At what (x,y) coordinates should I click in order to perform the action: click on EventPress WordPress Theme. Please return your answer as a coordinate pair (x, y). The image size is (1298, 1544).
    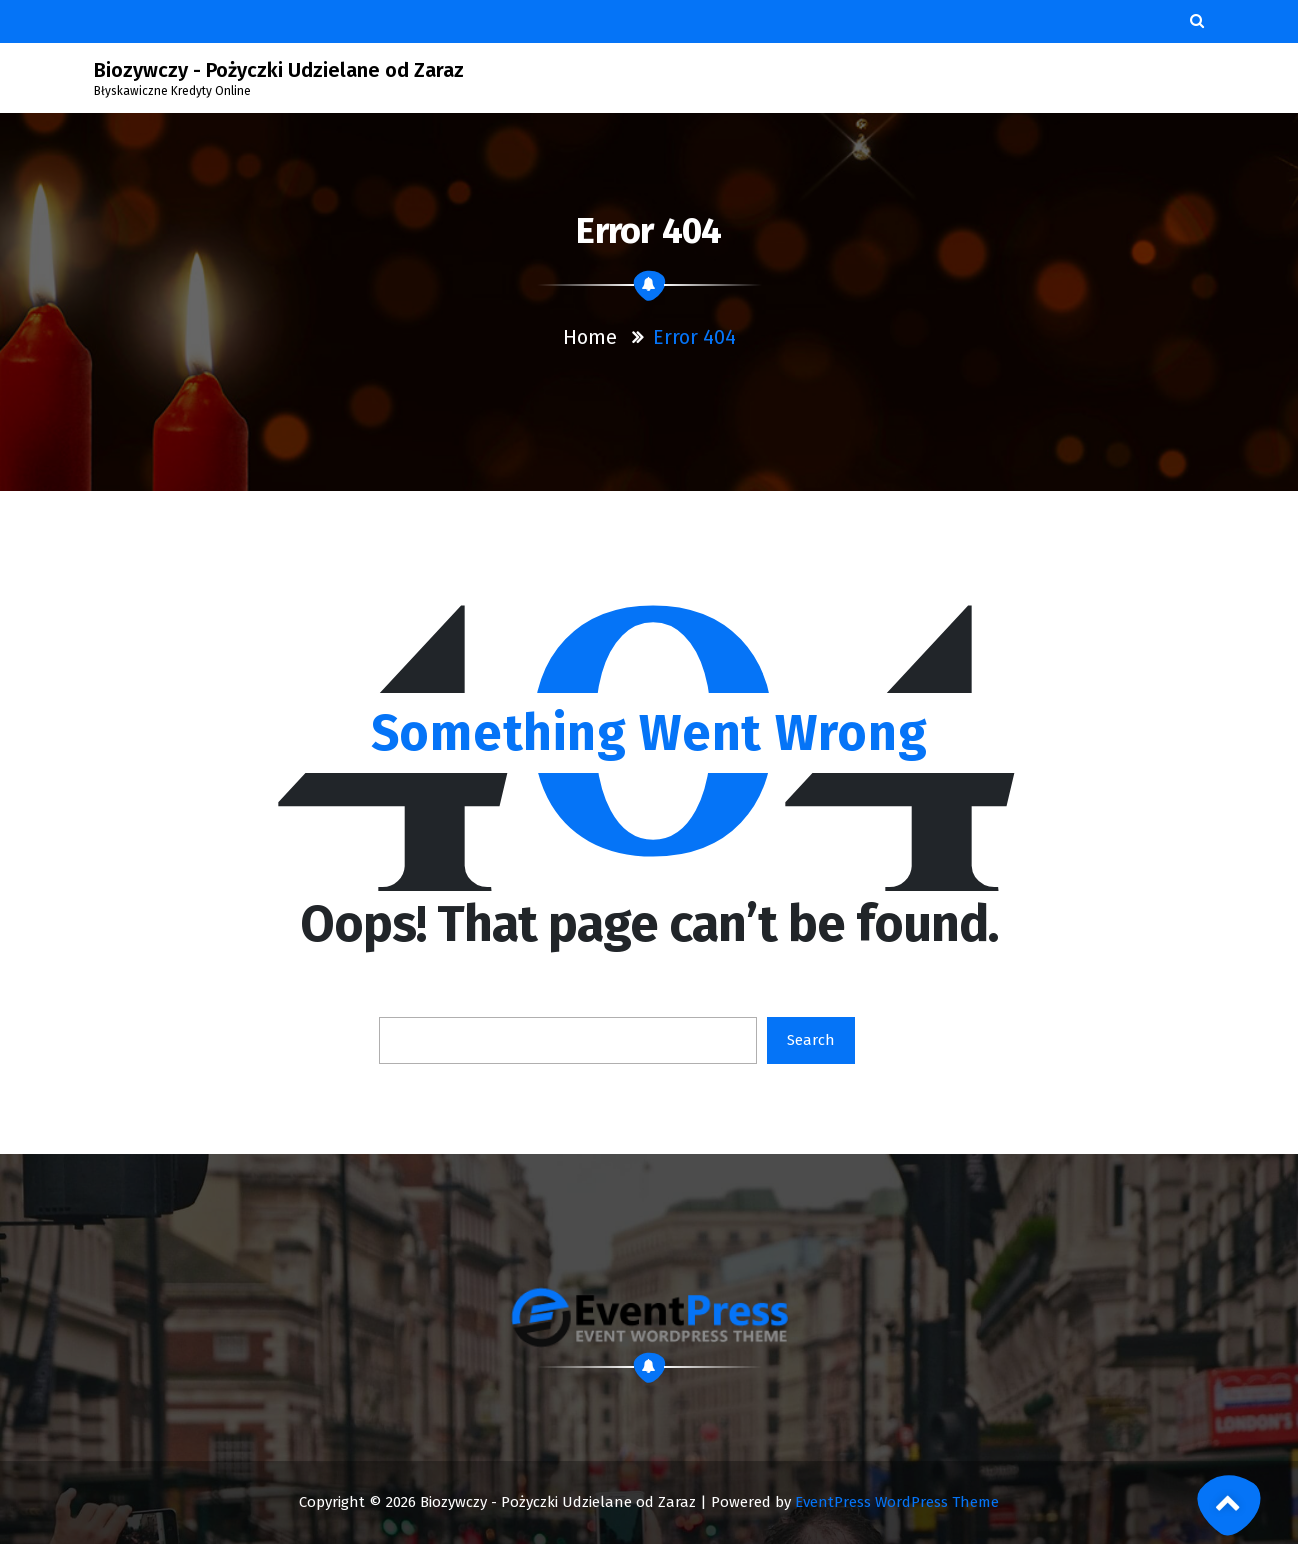
    Looking at the image, I should click on (897, 1502).